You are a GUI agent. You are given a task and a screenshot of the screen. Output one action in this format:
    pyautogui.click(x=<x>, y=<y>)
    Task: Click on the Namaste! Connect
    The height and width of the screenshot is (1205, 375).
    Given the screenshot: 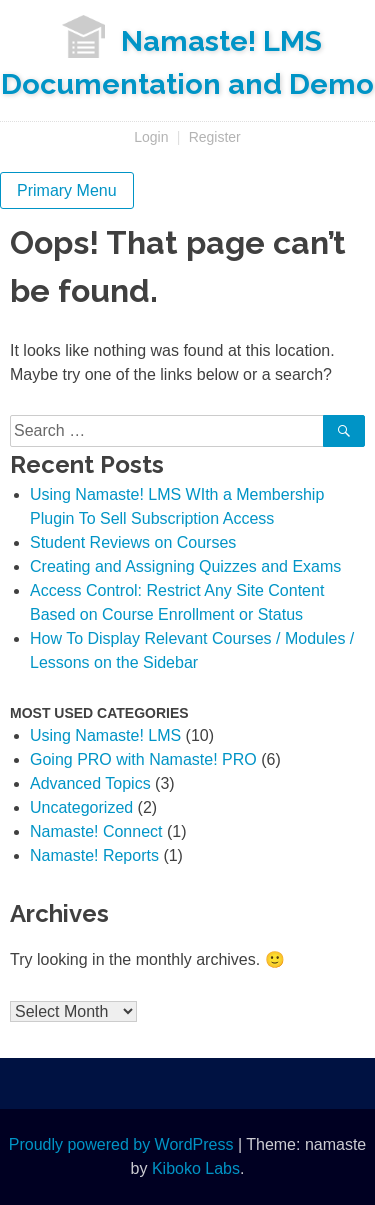 What is the action you would take?
    pyautogui.click(x=96, y=831)
    